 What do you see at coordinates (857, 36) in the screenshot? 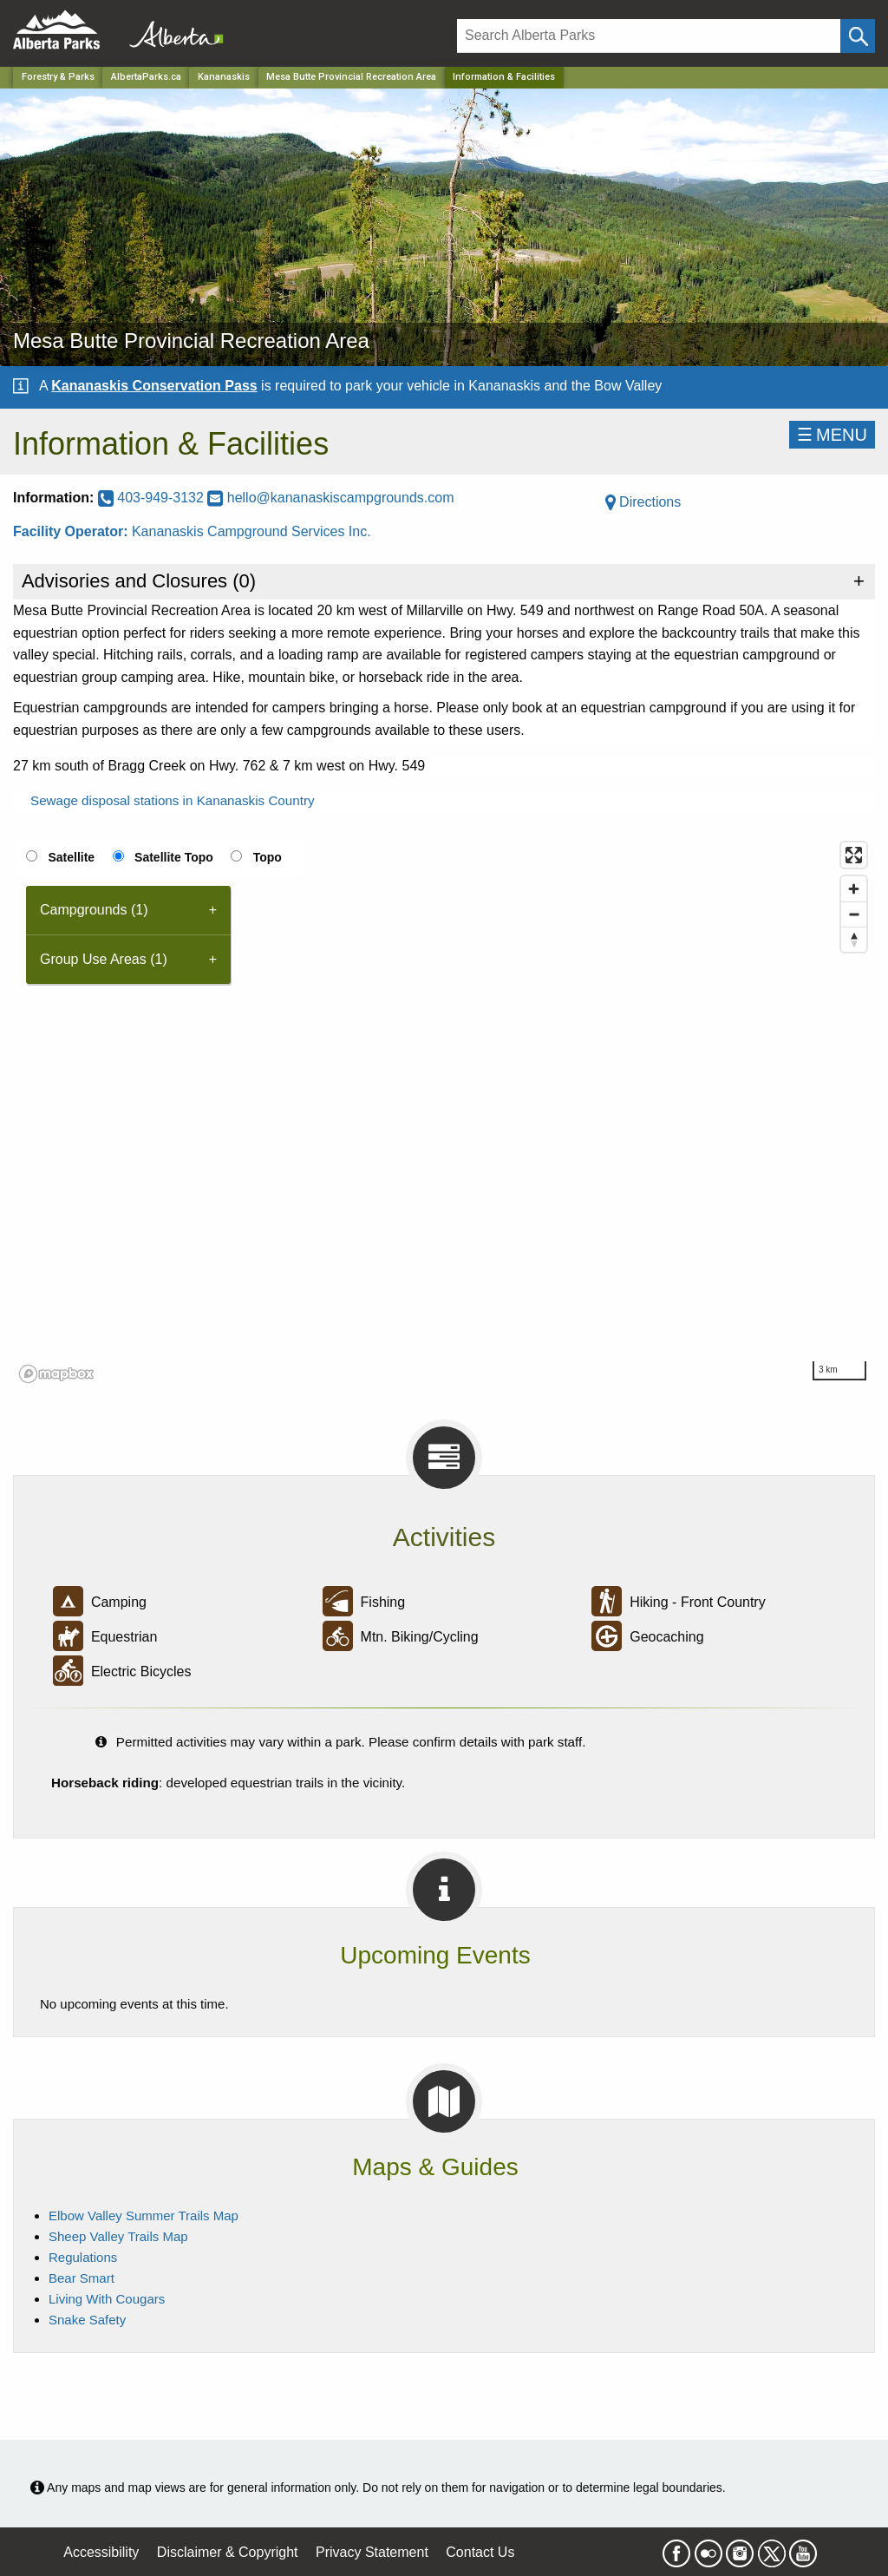
I see `[Click and Search]` at bounding box center [857, 36].